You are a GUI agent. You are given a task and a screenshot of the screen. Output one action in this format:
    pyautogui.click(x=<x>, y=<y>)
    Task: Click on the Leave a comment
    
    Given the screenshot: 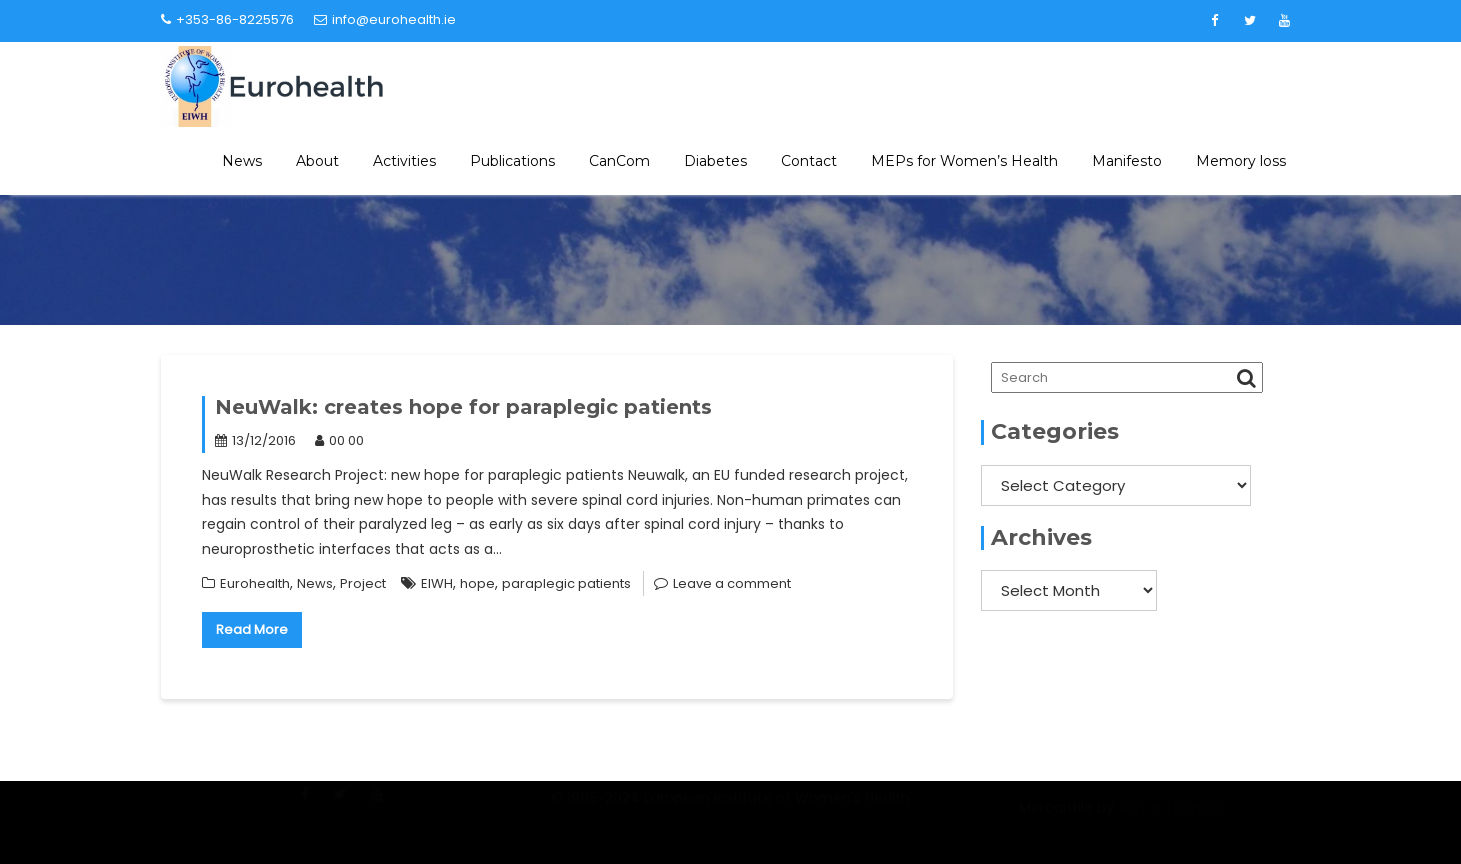 What is the action you would take?
    pyautogui.click(x=732, y=583)
    